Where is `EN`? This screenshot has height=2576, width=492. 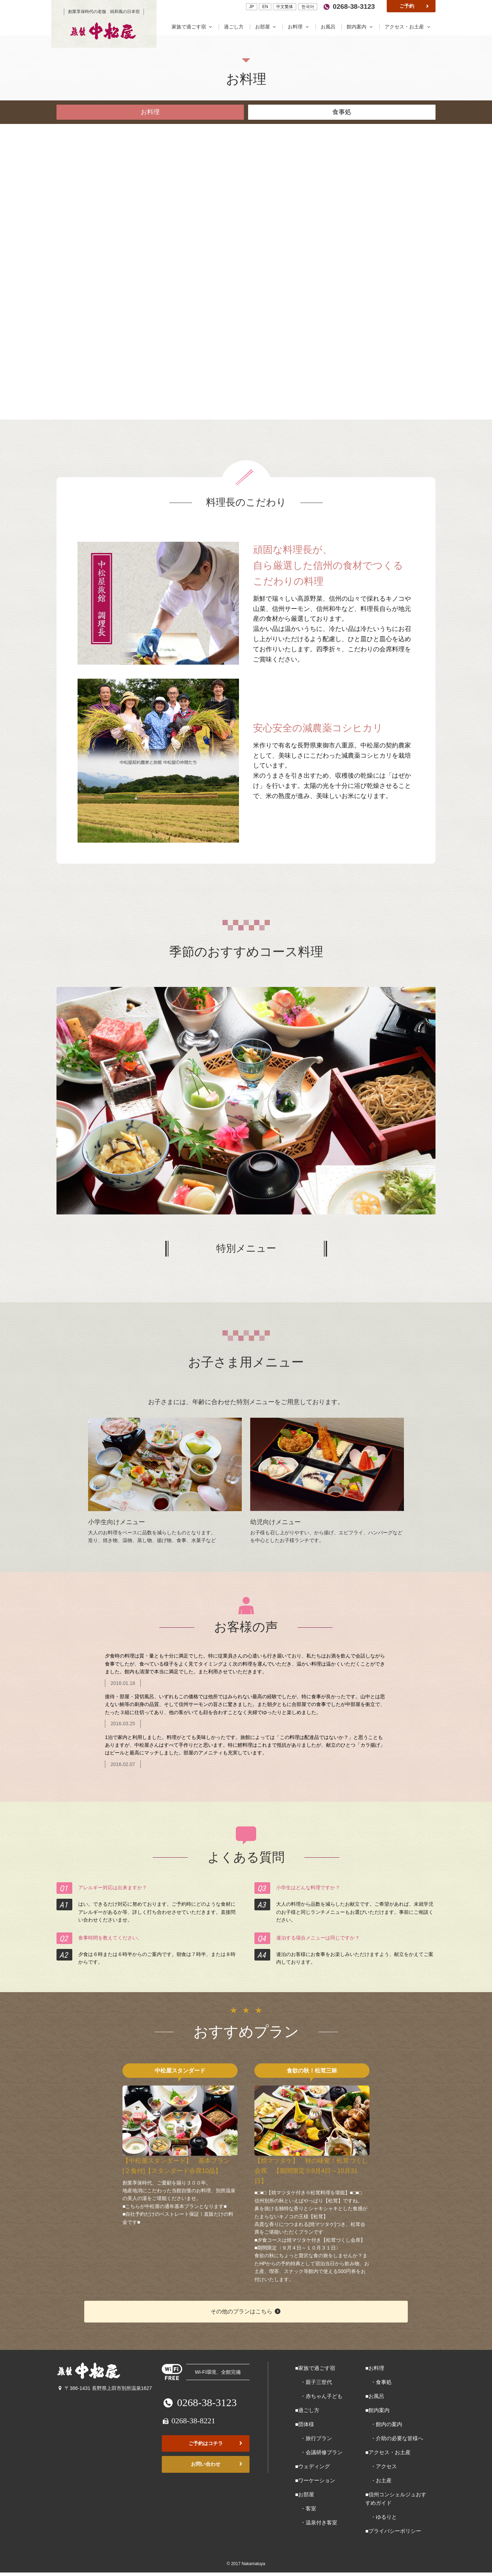 EN is located at coordinates (265, 6).